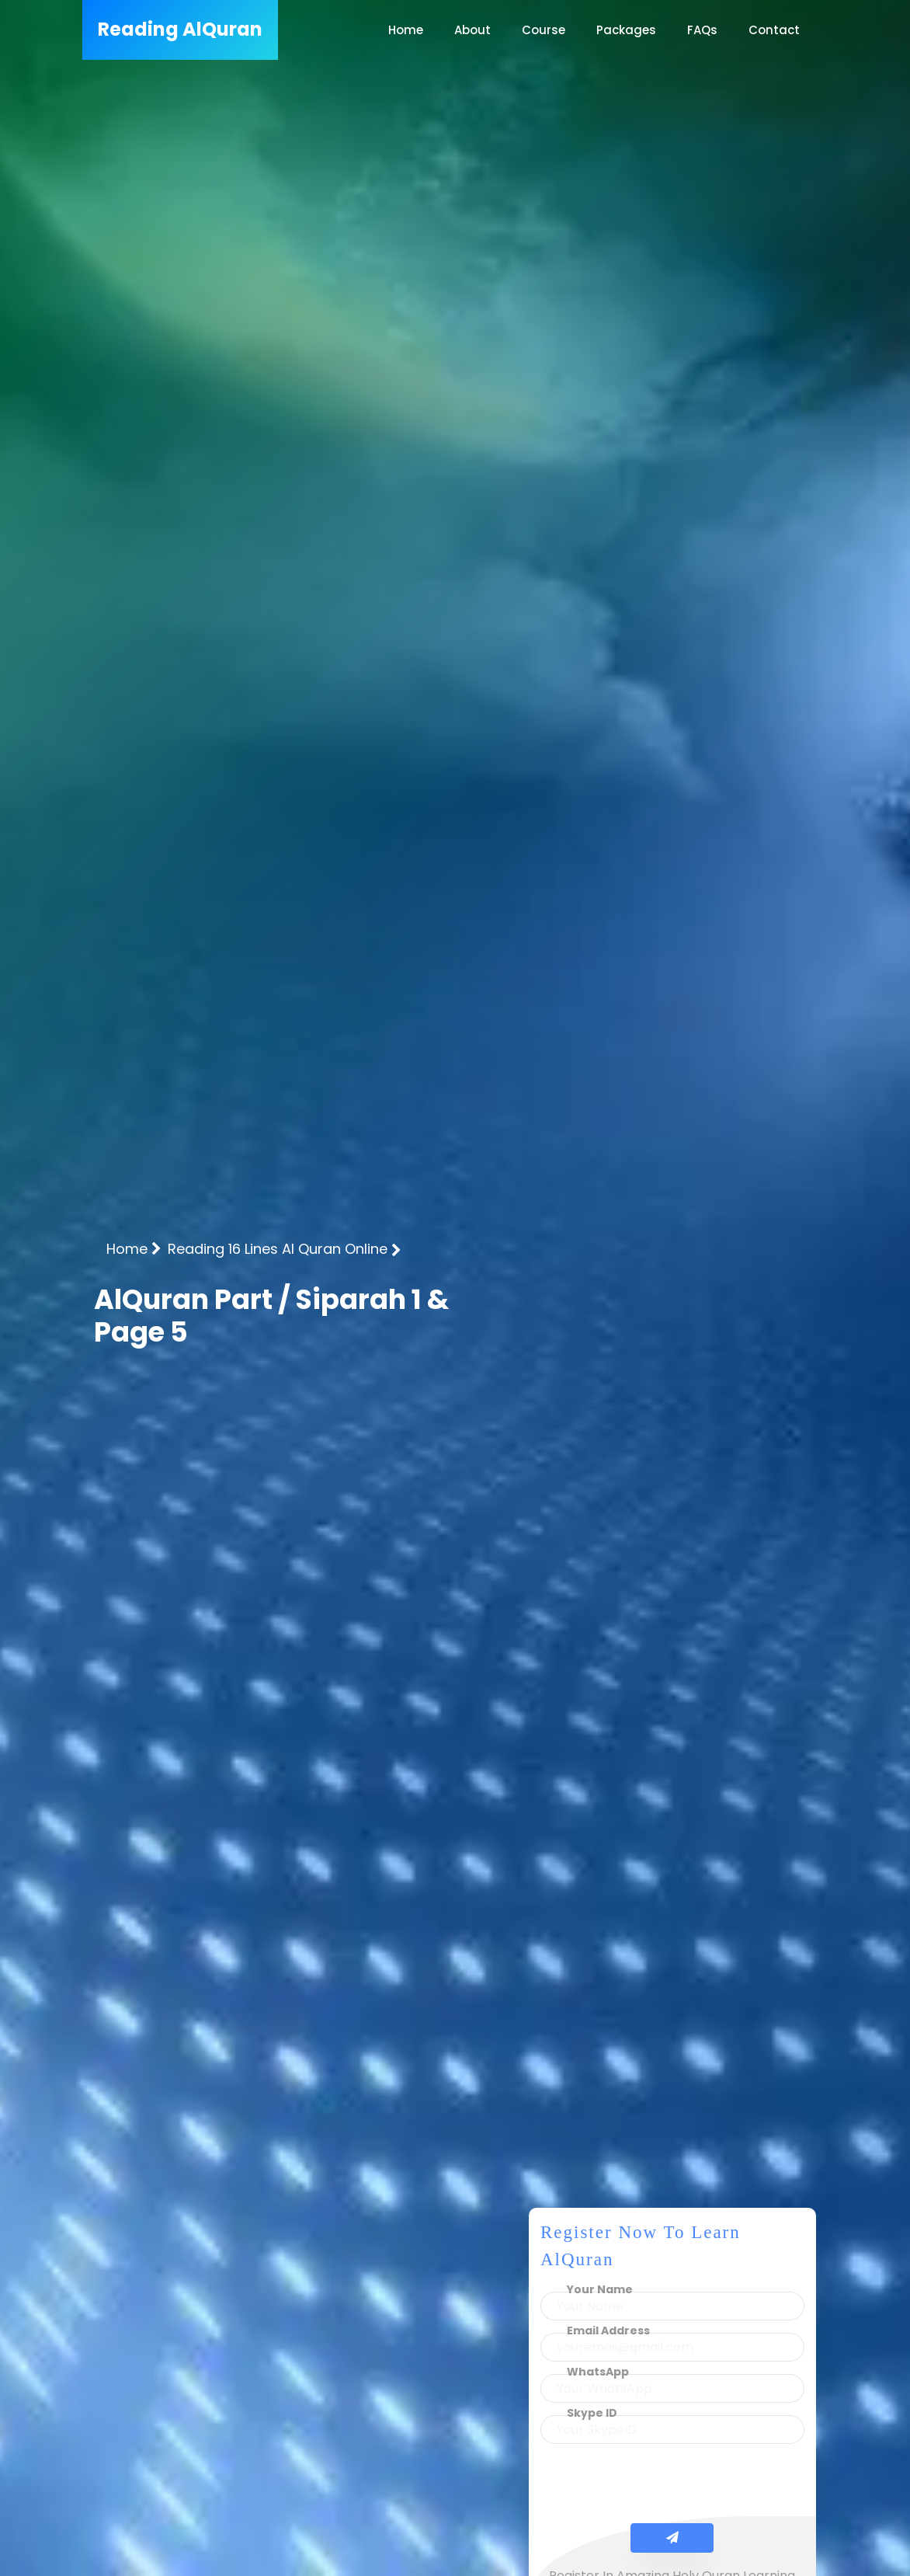 The height and width of the screenshot is (2576, 910). I want to click on Course, so click(543, 30).